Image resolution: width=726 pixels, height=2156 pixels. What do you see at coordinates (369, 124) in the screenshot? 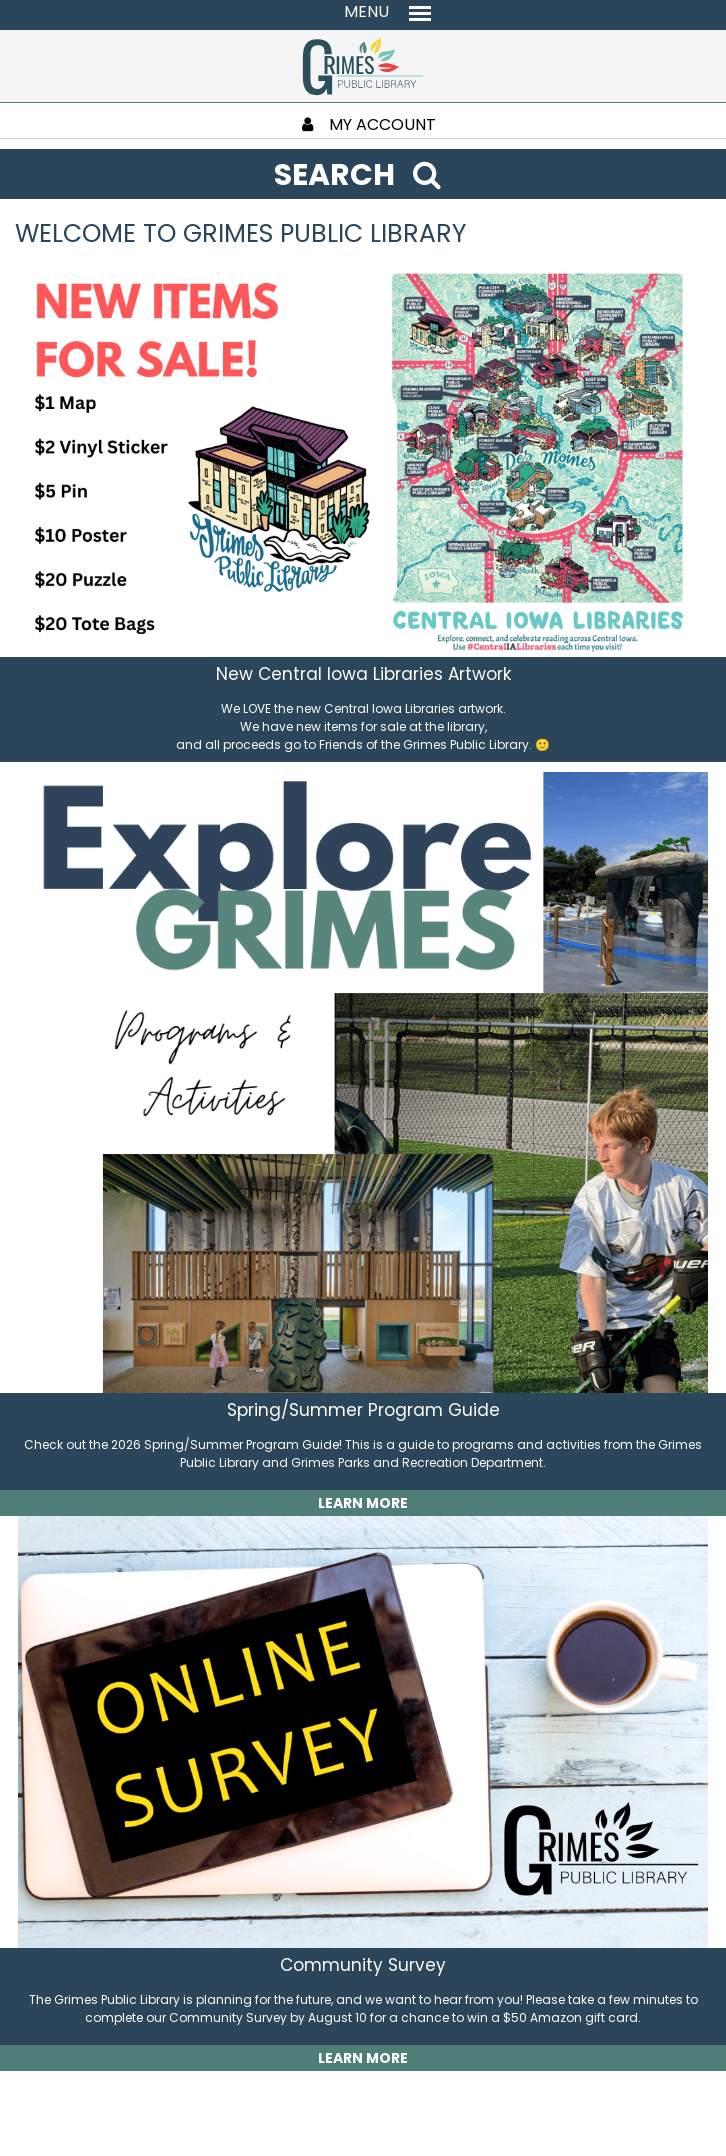
I see `MY ACCOUNT [My Account]` at bounding box center [369, 124].